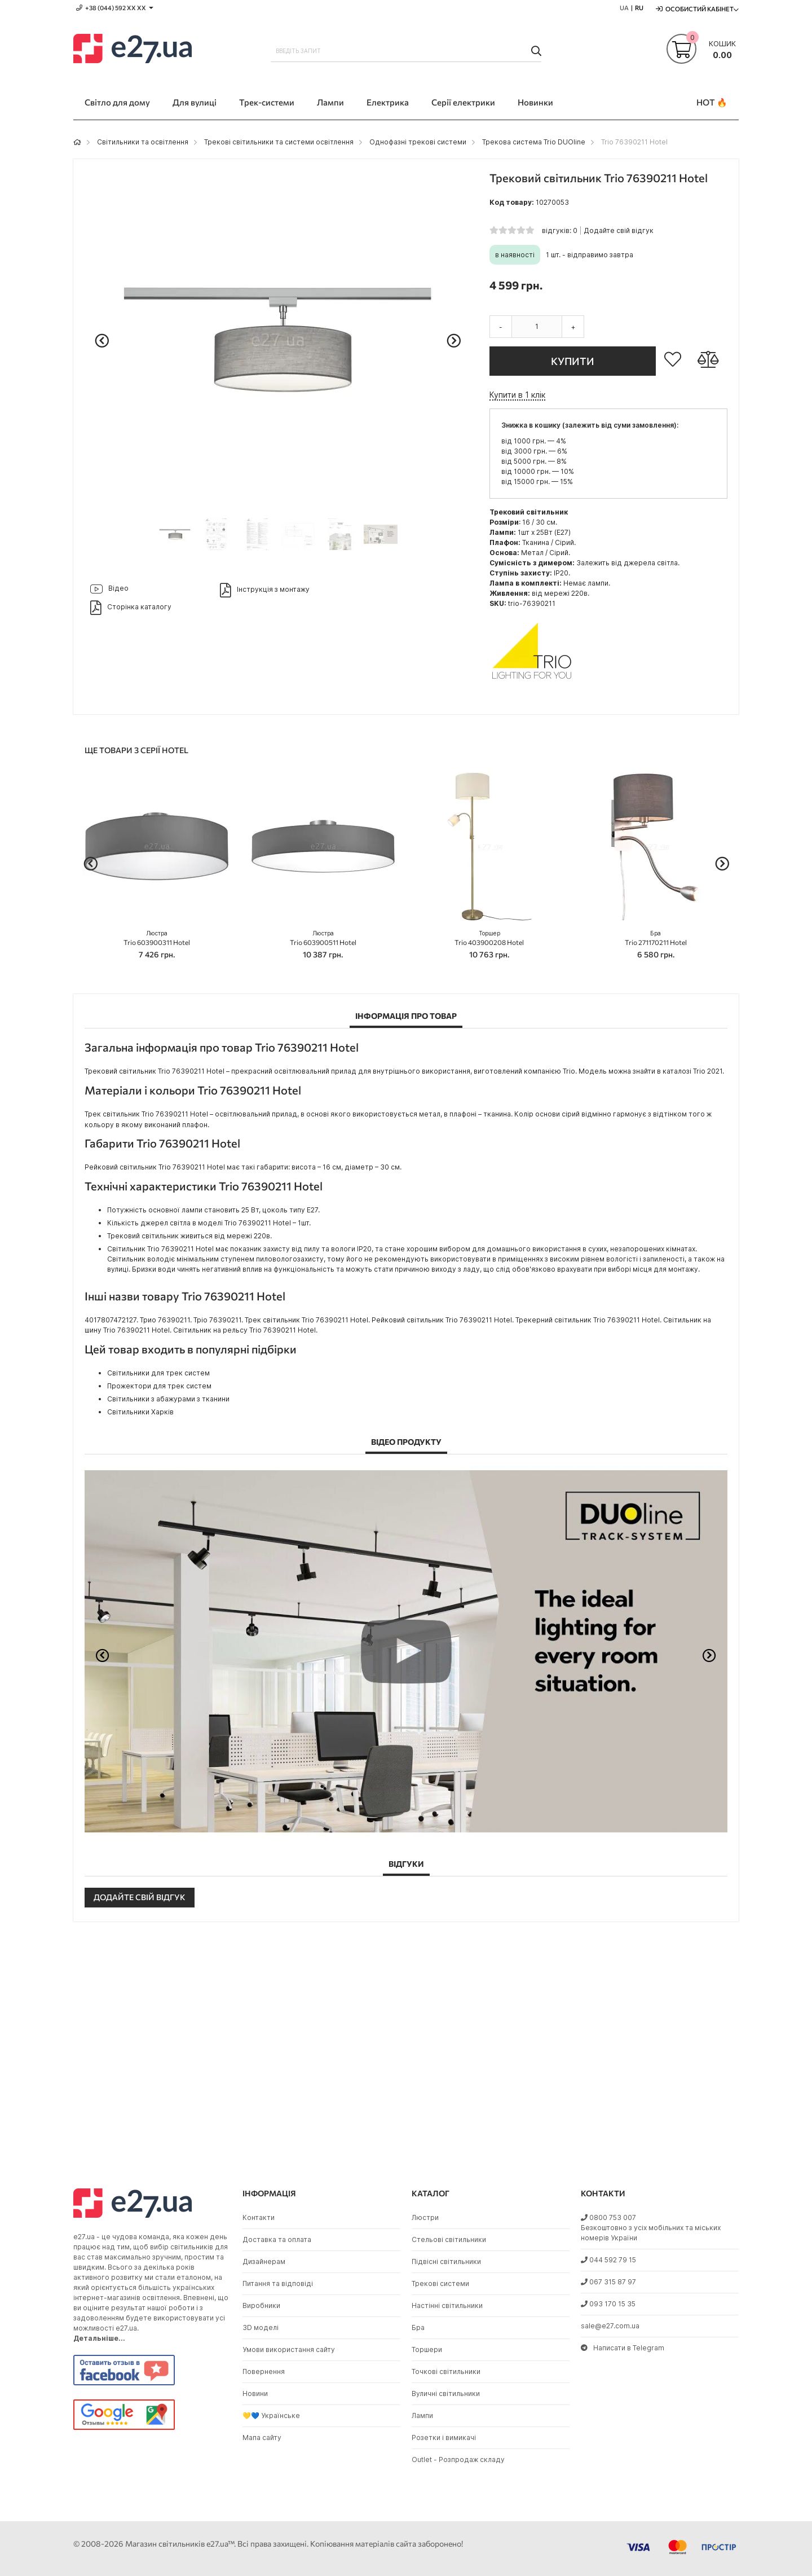  What do you see at coordinates (255, 2393) in the screenshot?
I see `Новини` at bounding box center [255, 2393].